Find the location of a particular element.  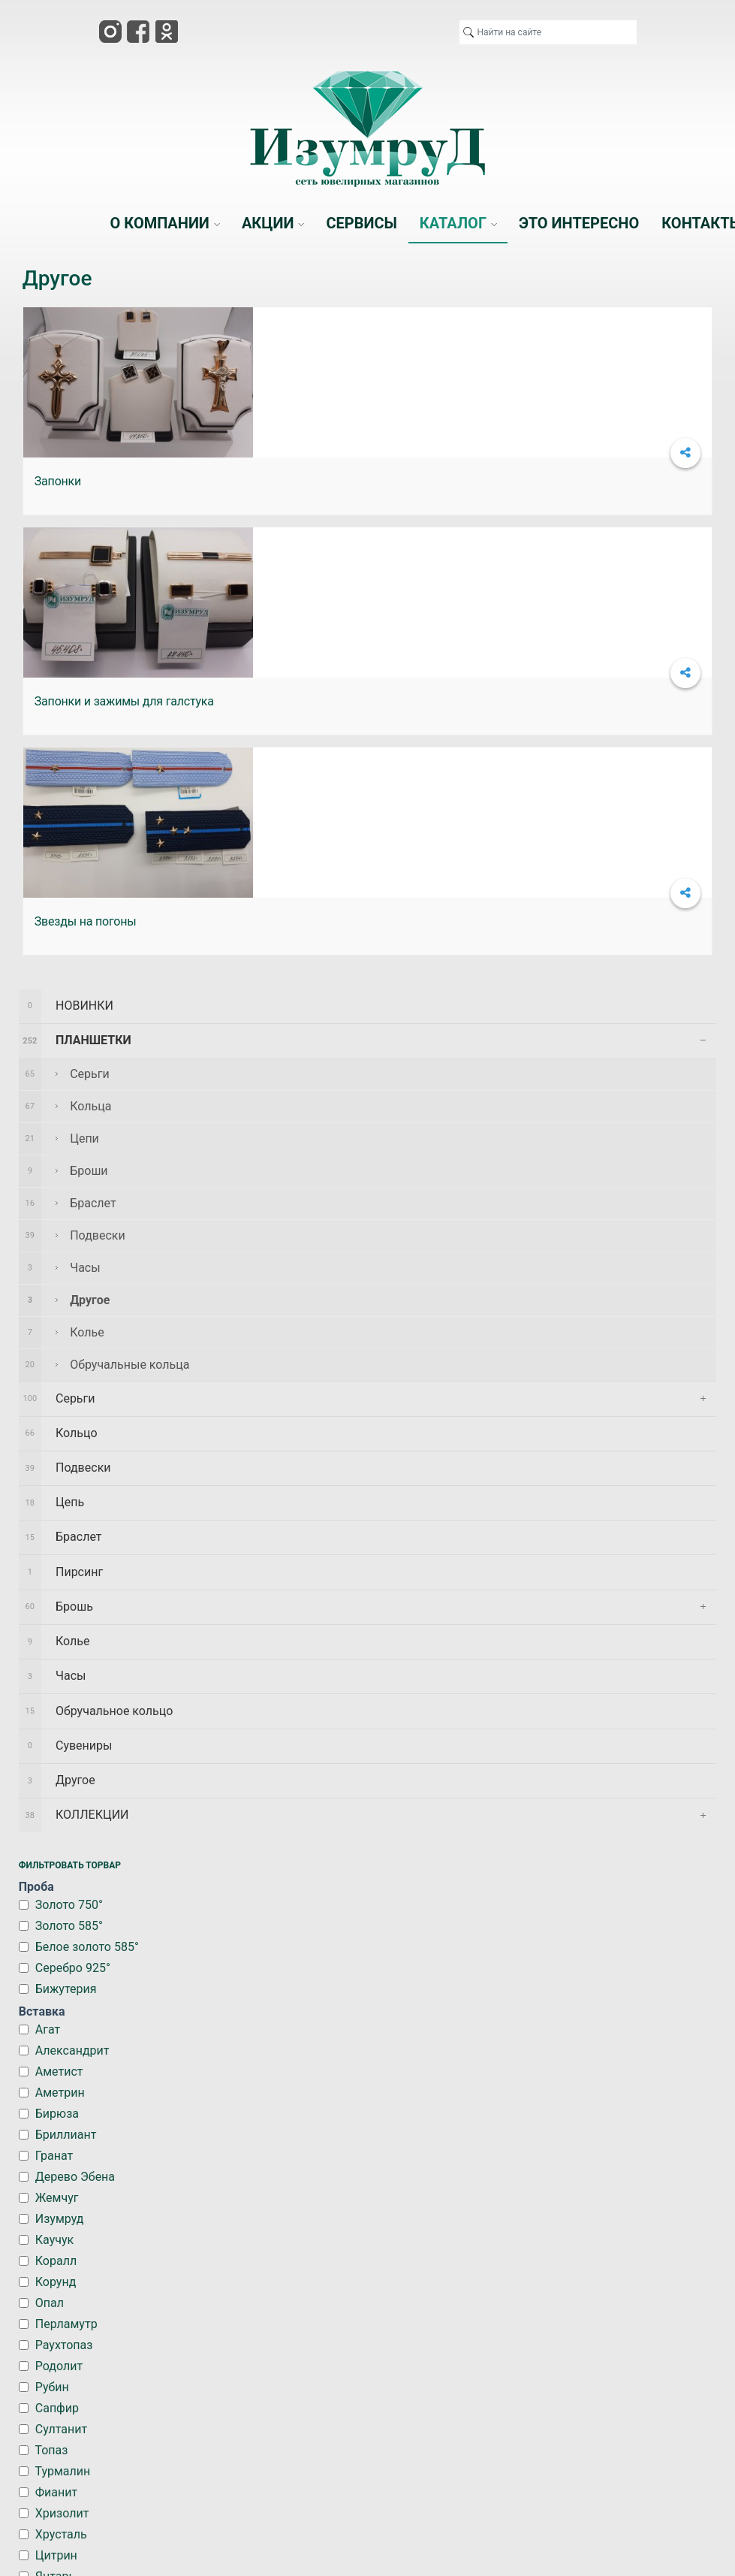

КАТАЛОГ is located at coordinates (412, 2228).